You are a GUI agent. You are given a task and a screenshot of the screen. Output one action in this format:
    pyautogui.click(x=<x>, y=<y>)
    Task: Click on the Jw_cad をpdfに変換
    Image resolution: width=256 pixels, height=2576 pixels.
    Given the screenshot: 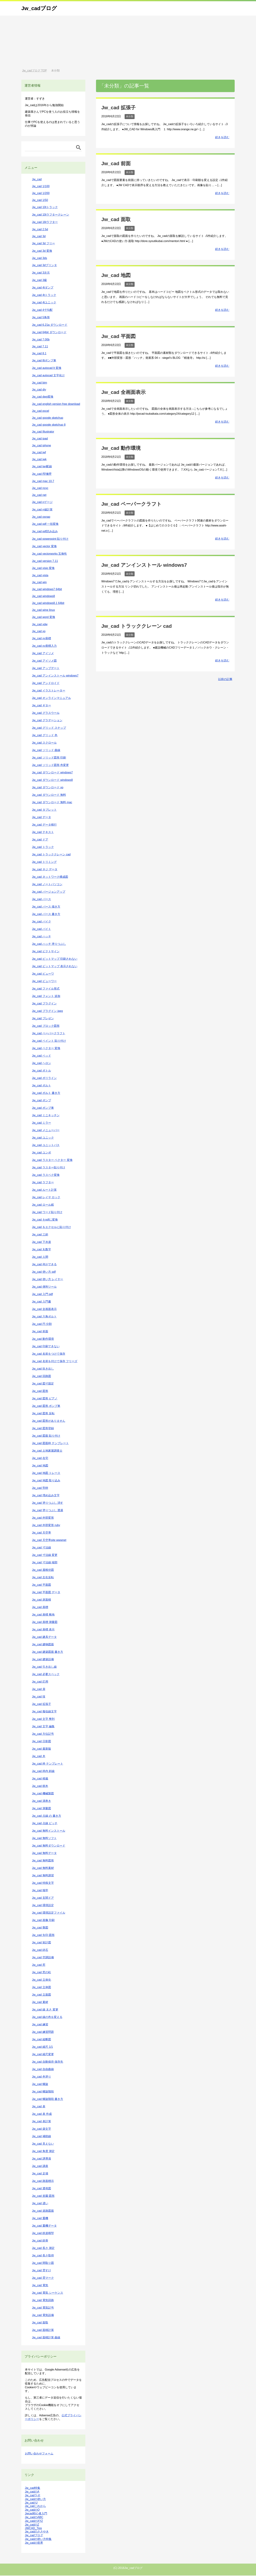 What is the action you would take?
    pyautogui.click(x=45, y=1220)
    